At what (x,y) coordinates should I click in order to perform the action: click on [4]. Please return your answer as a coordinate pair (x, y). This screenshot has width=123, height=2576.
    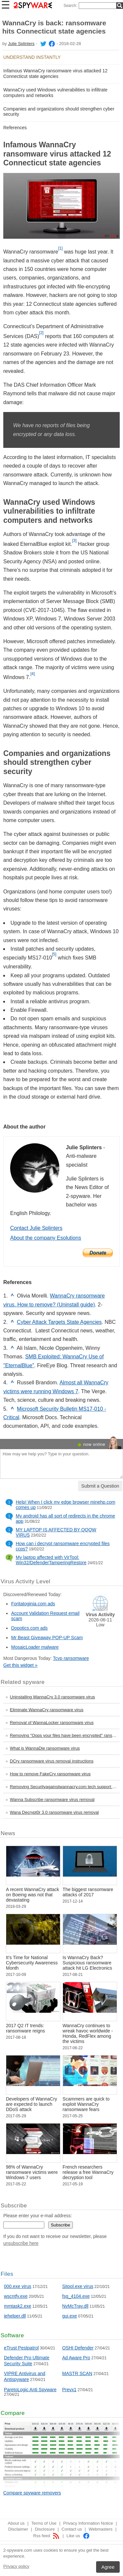
    Looking at the image, I should click on (33, 673).